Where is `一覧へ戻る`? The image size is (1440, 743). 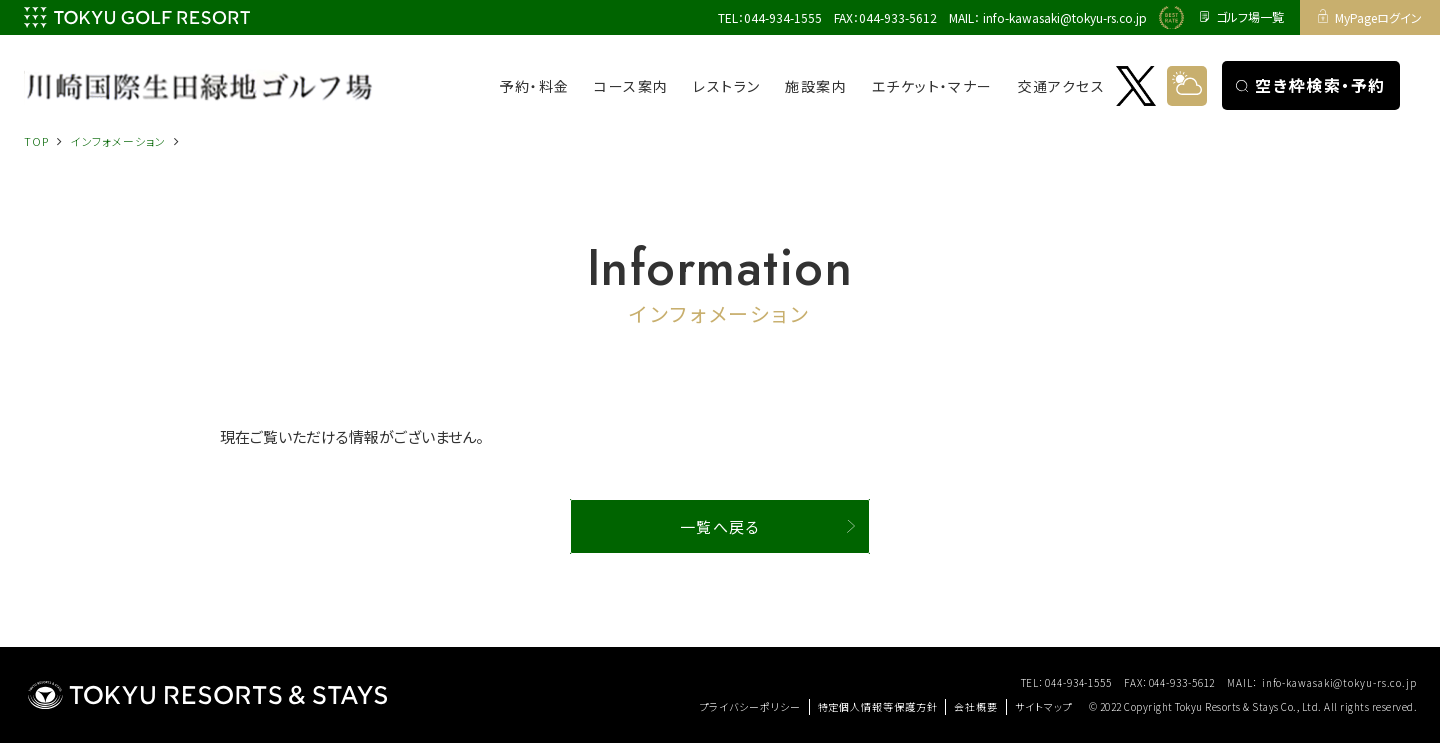 一覧へ戻る is located at coordinates (720, 526).